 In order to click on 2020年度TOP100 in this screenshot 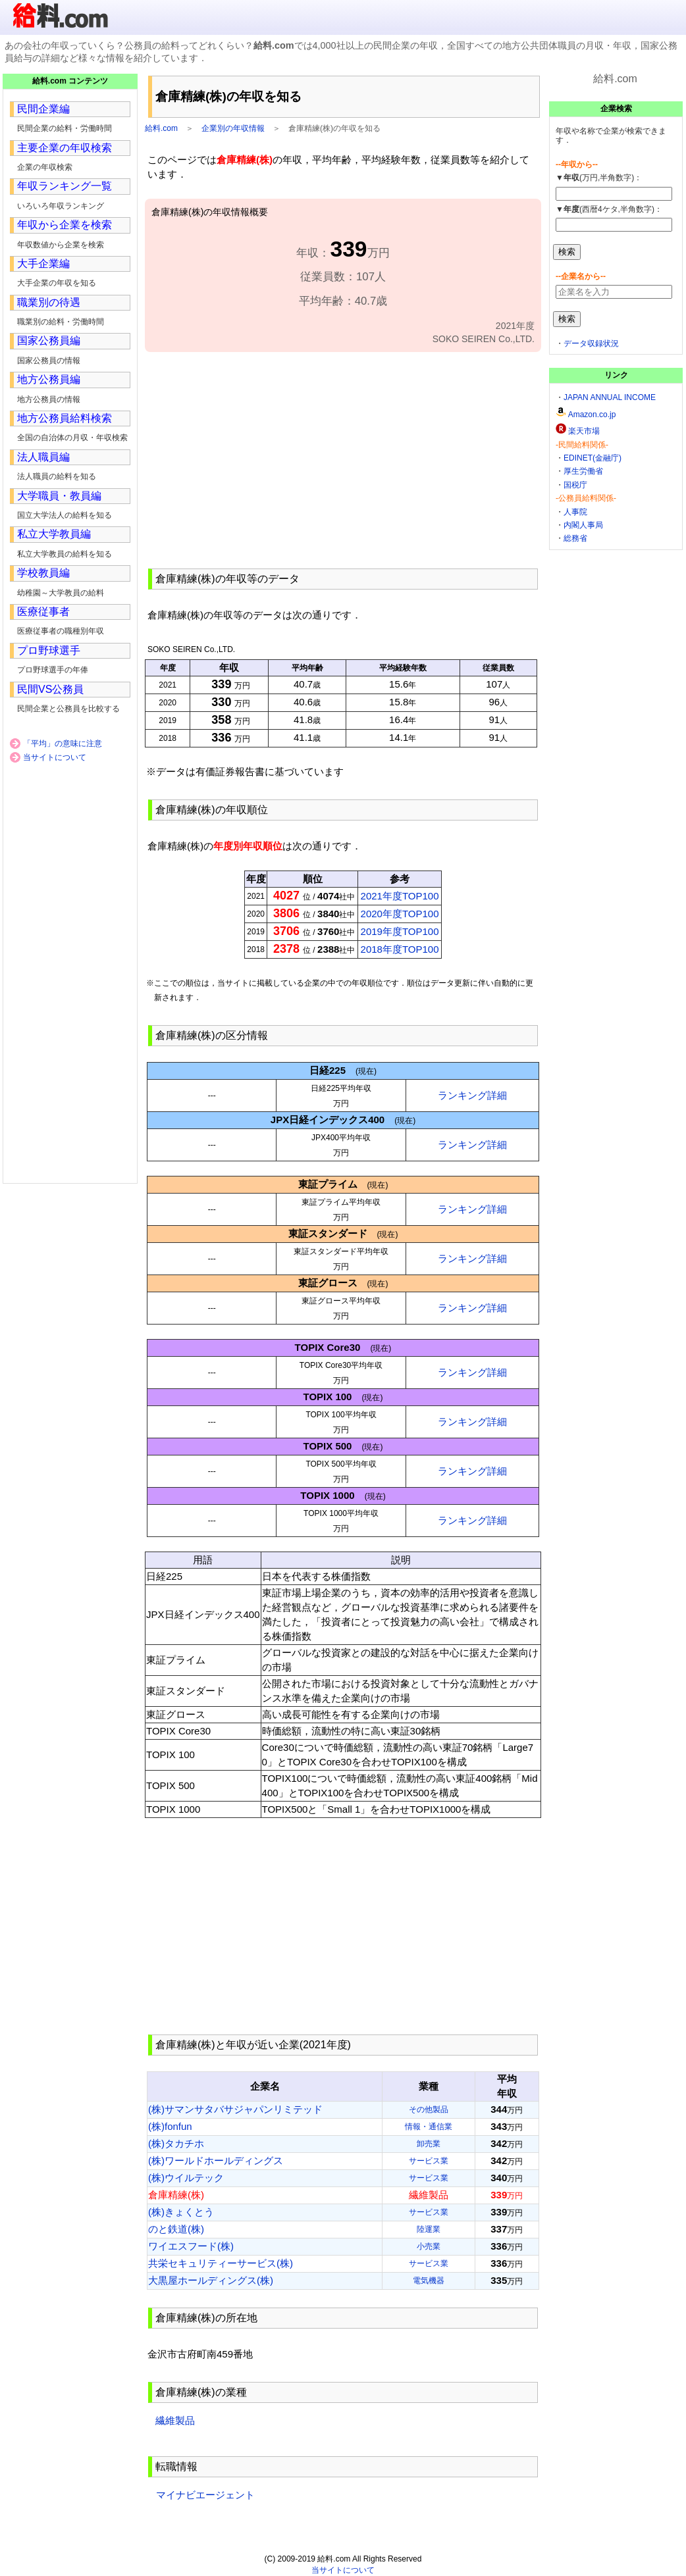, I will do `click(400, 913)`.